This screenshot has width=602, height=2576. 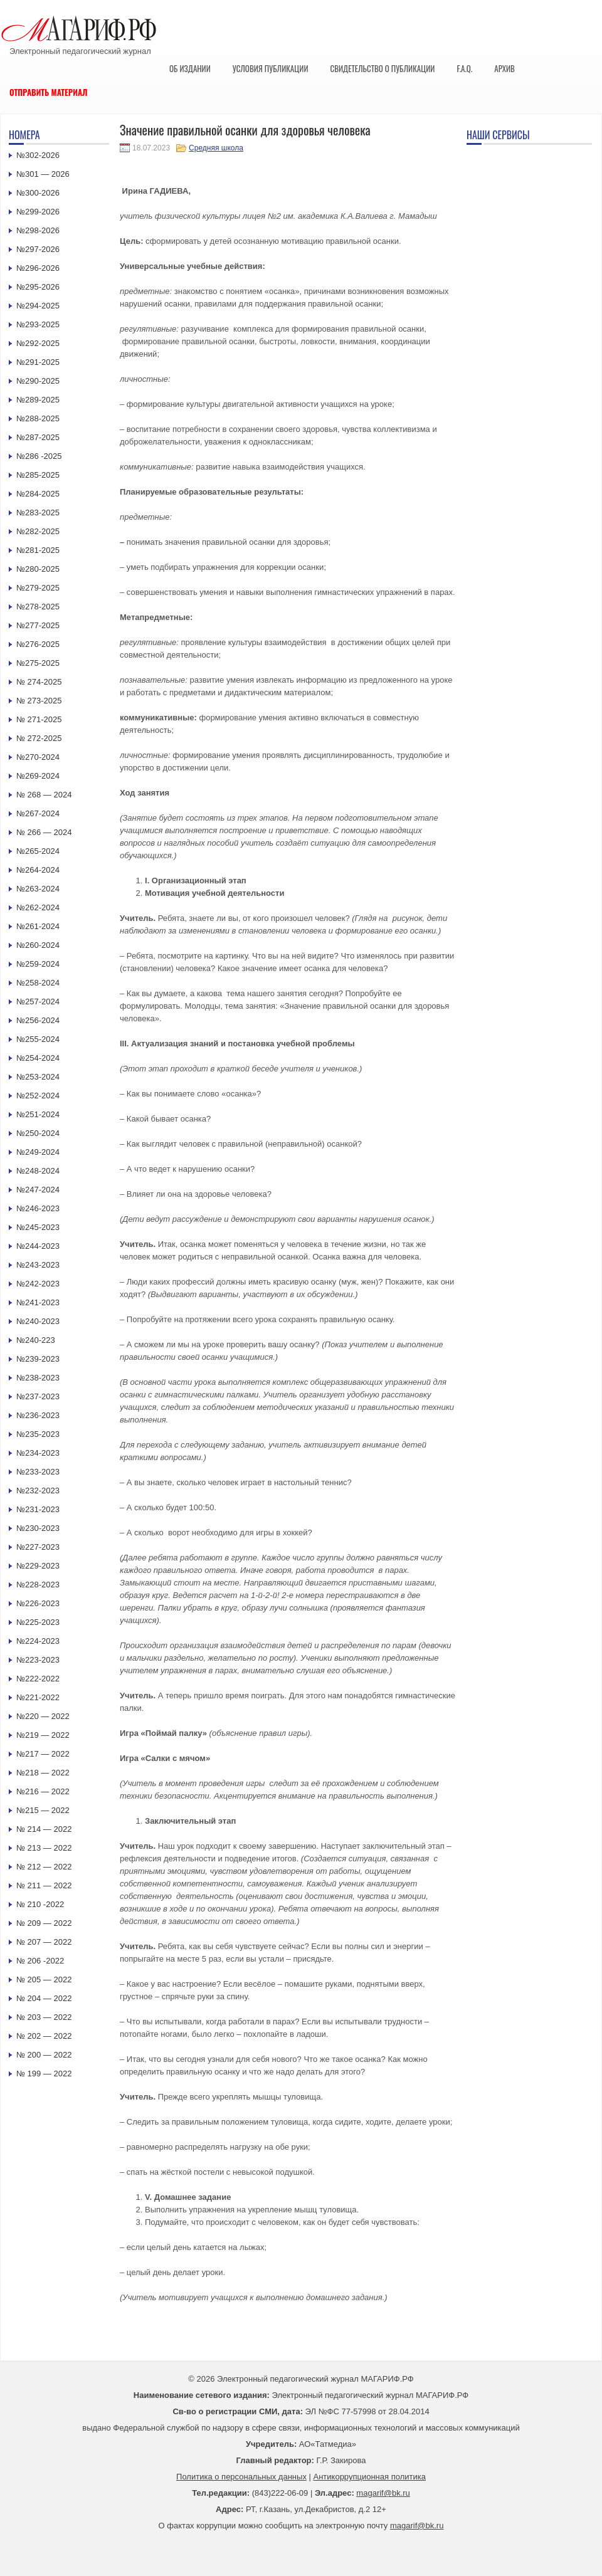 What do you see at coordinates (38, 851) in the screenshot?
I see `№265-2024` at bounding box center [38, 851].